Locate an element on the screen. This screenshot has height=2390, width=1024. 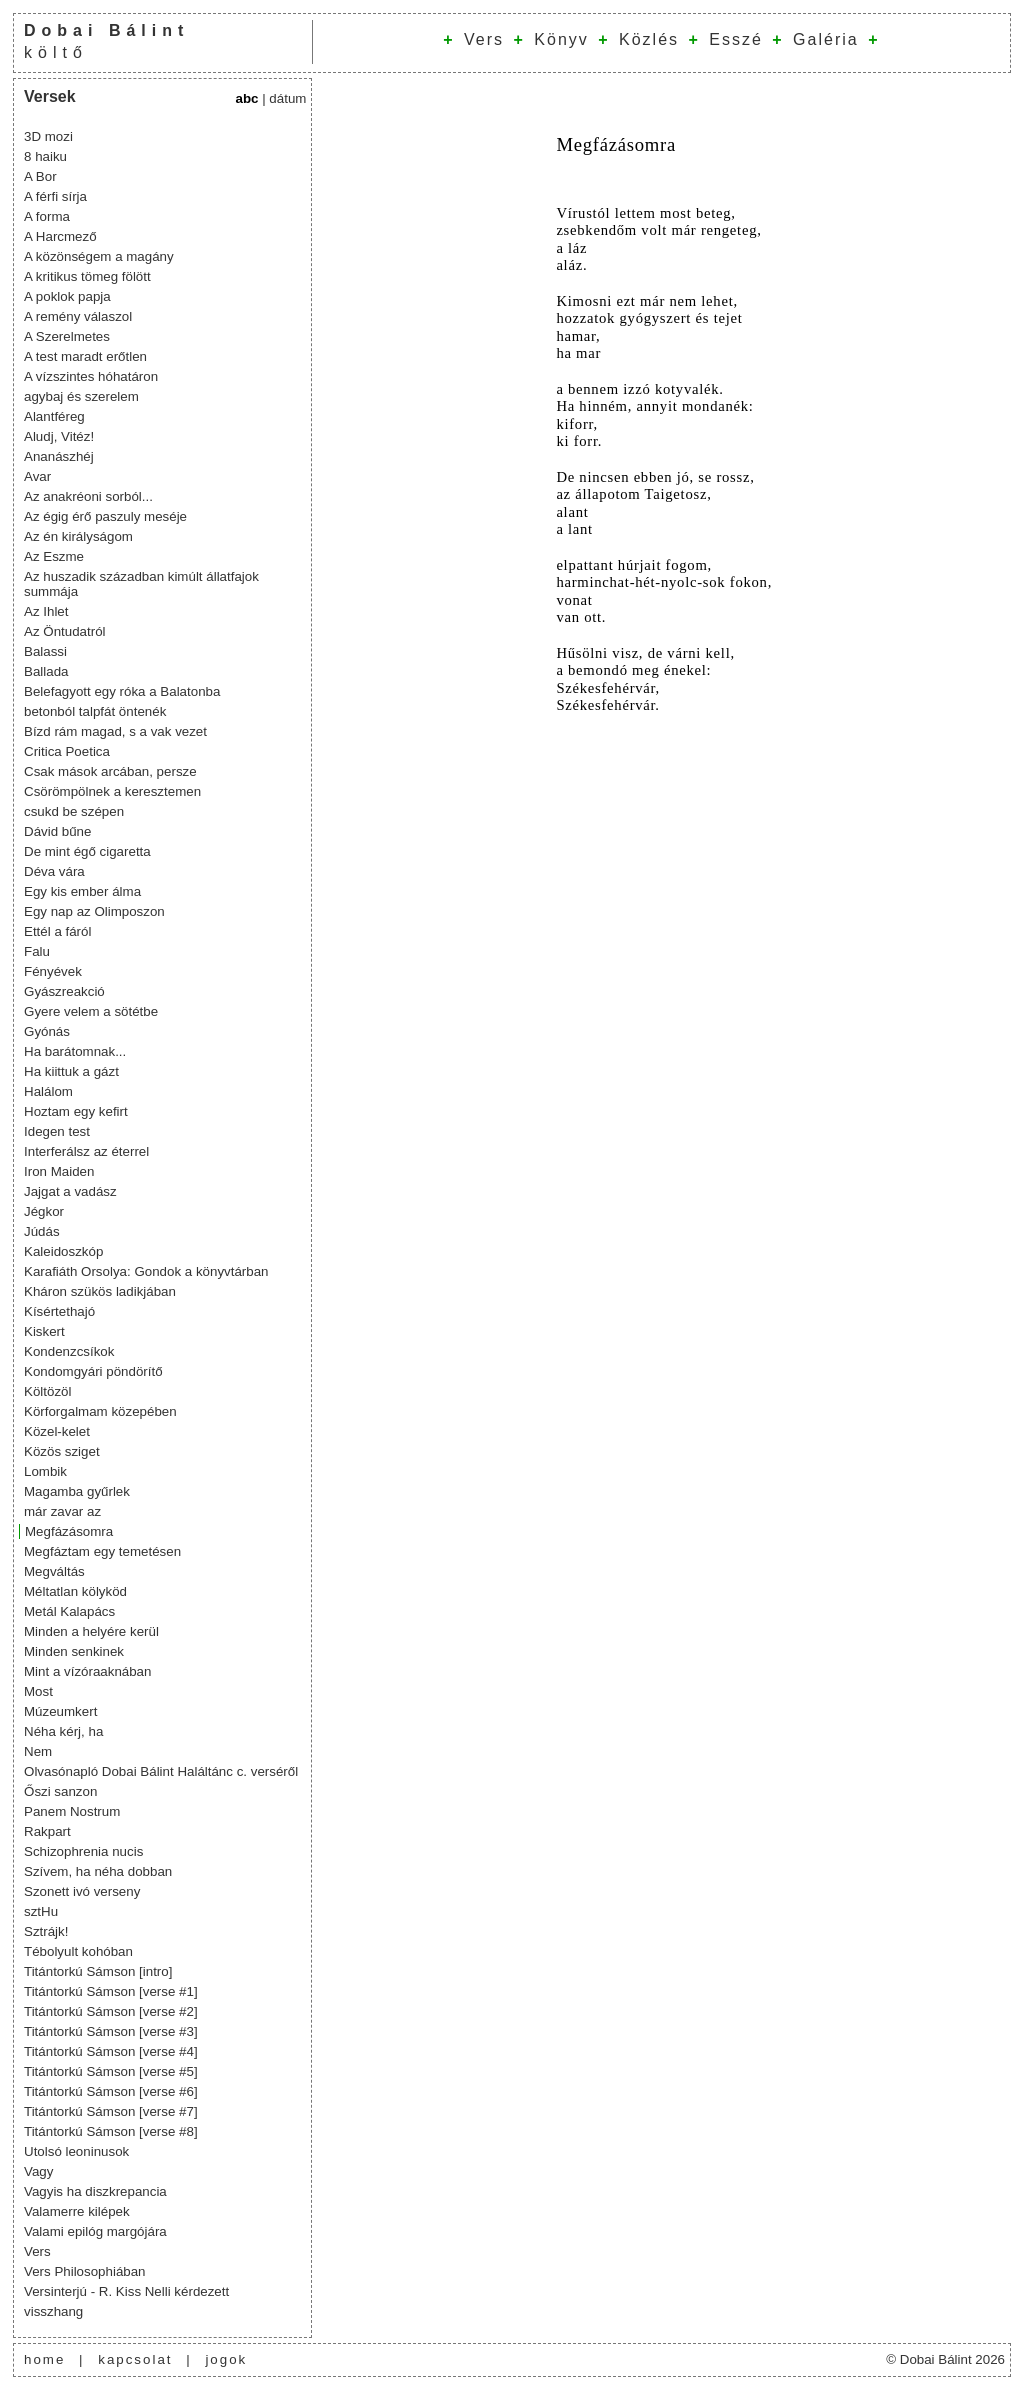
Az Eszme is located at coordinates (54, 556).